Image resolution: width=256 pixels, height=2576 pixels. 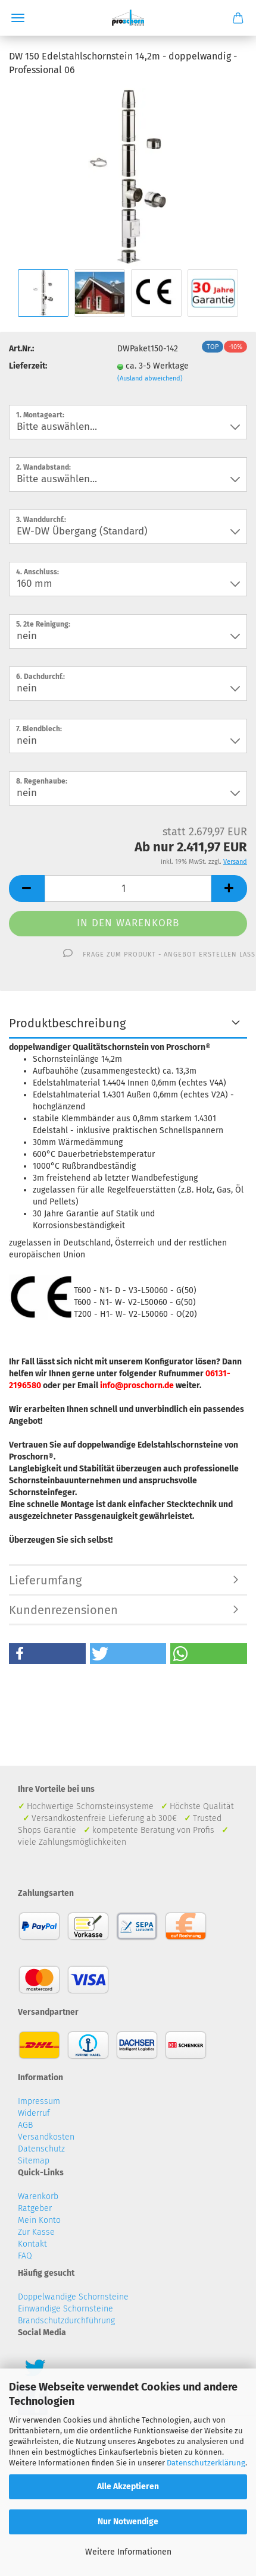 I want to click on Datenschutz, so click(x=41, y=2149).